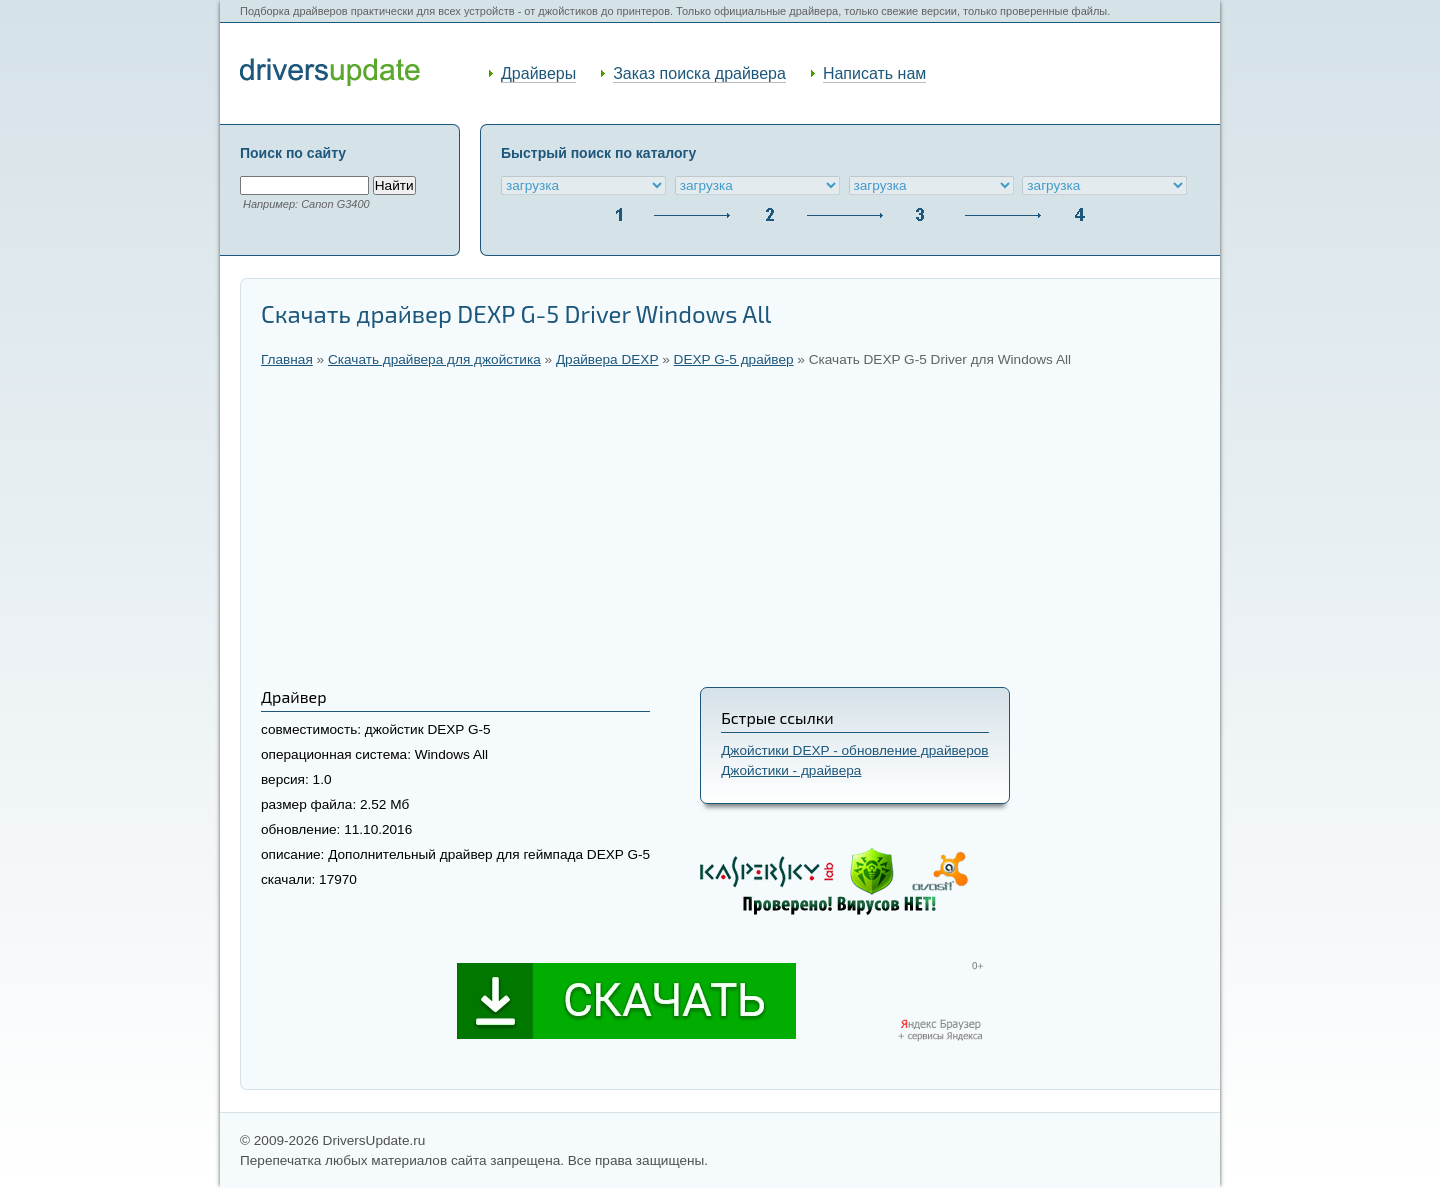  I want to click on [Advertisement], so click(730, 527).